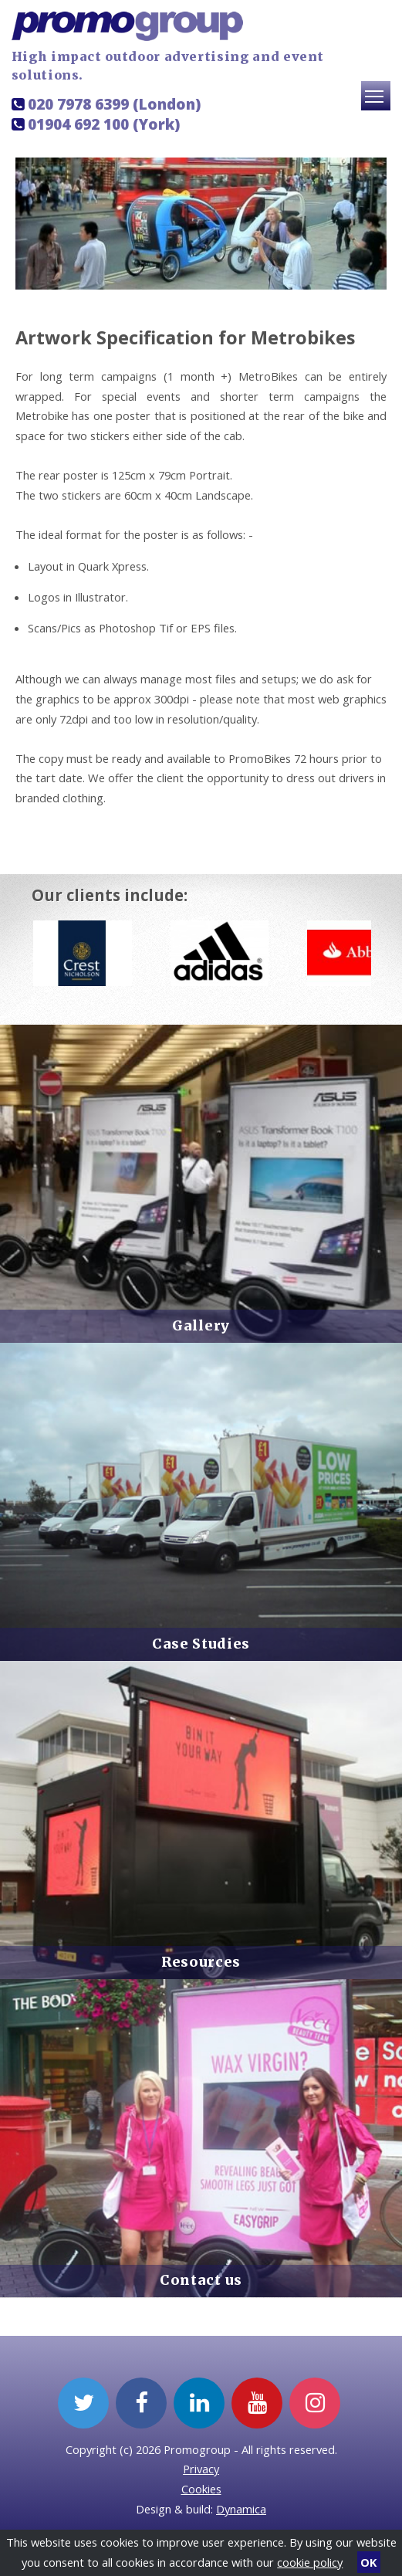 Image resolution: width=402 pixels, height=2576 pixels. I want to click on OK, so click(368, 2562).